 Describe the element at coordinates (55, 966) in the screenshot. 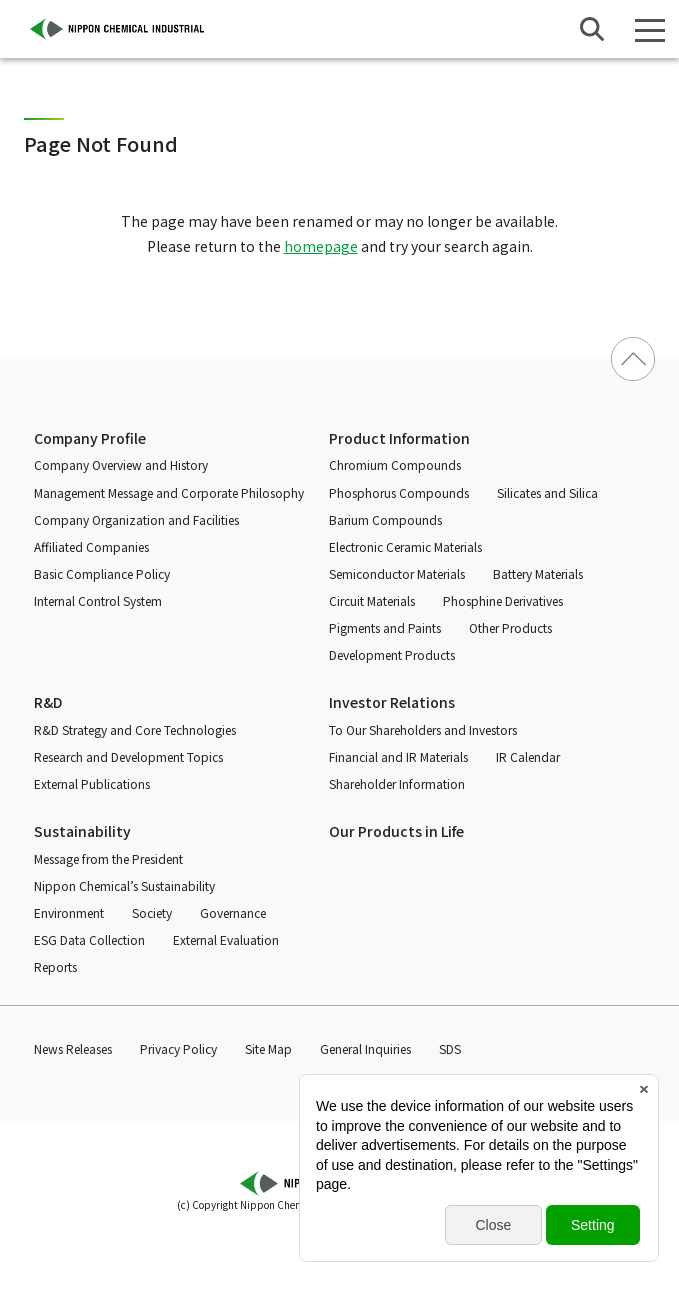

I see `Reports` at that location.